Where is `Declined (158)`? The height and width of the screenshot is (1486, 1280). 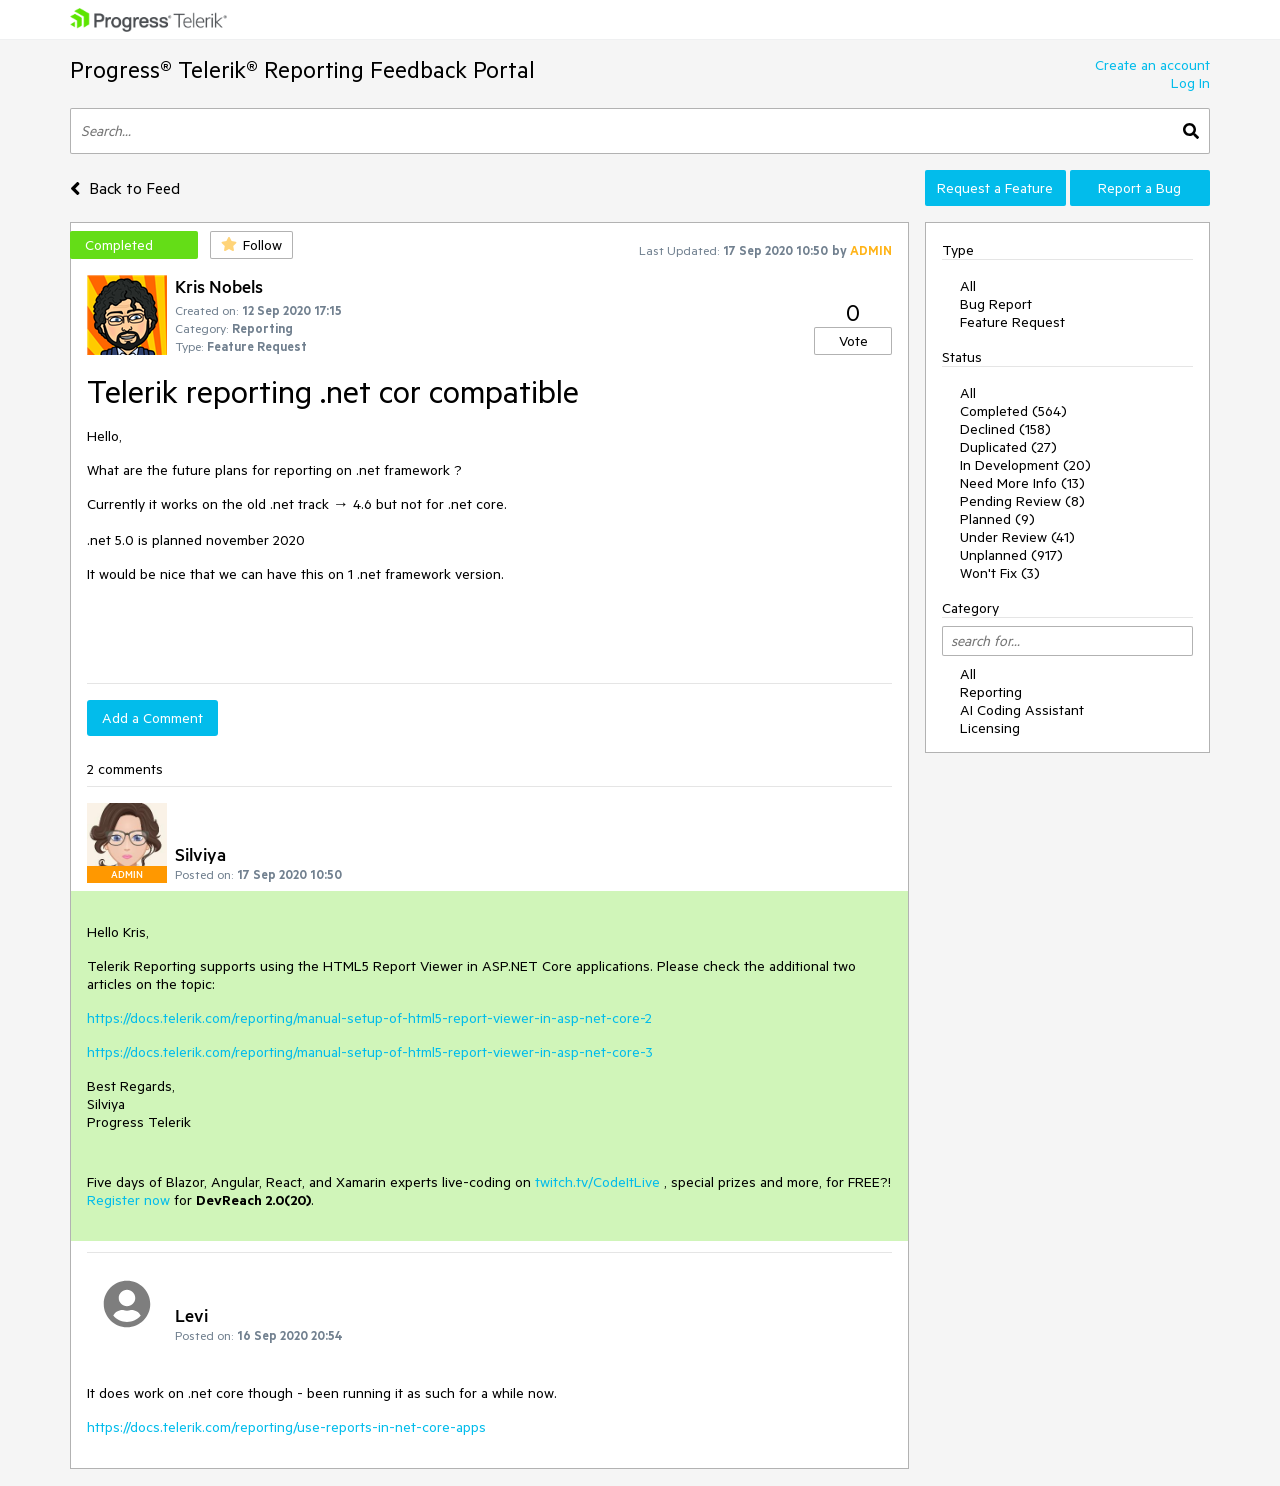 Declined (158) is located at coordinates (1005, 429).